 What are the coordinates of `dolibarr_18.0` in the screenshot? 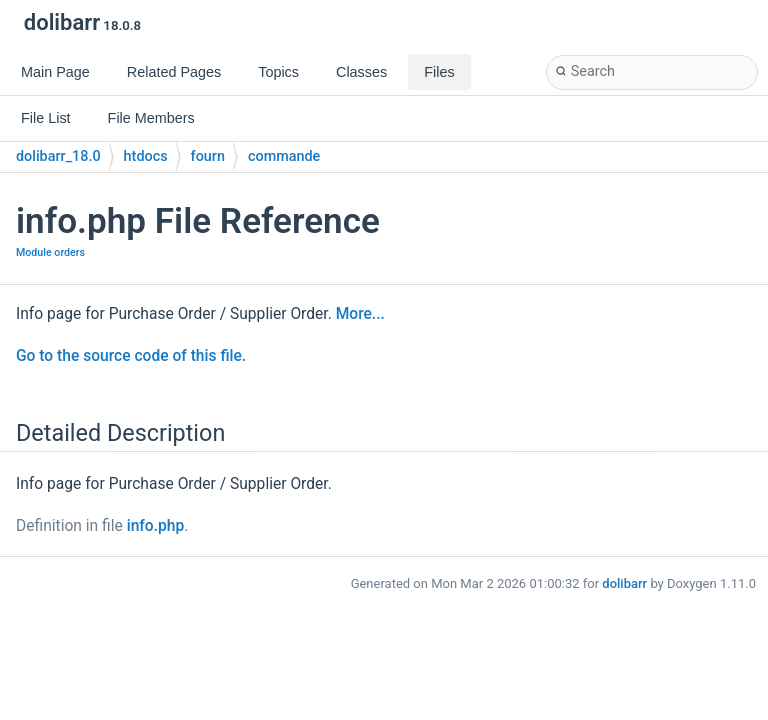 It's located at (58, 156).